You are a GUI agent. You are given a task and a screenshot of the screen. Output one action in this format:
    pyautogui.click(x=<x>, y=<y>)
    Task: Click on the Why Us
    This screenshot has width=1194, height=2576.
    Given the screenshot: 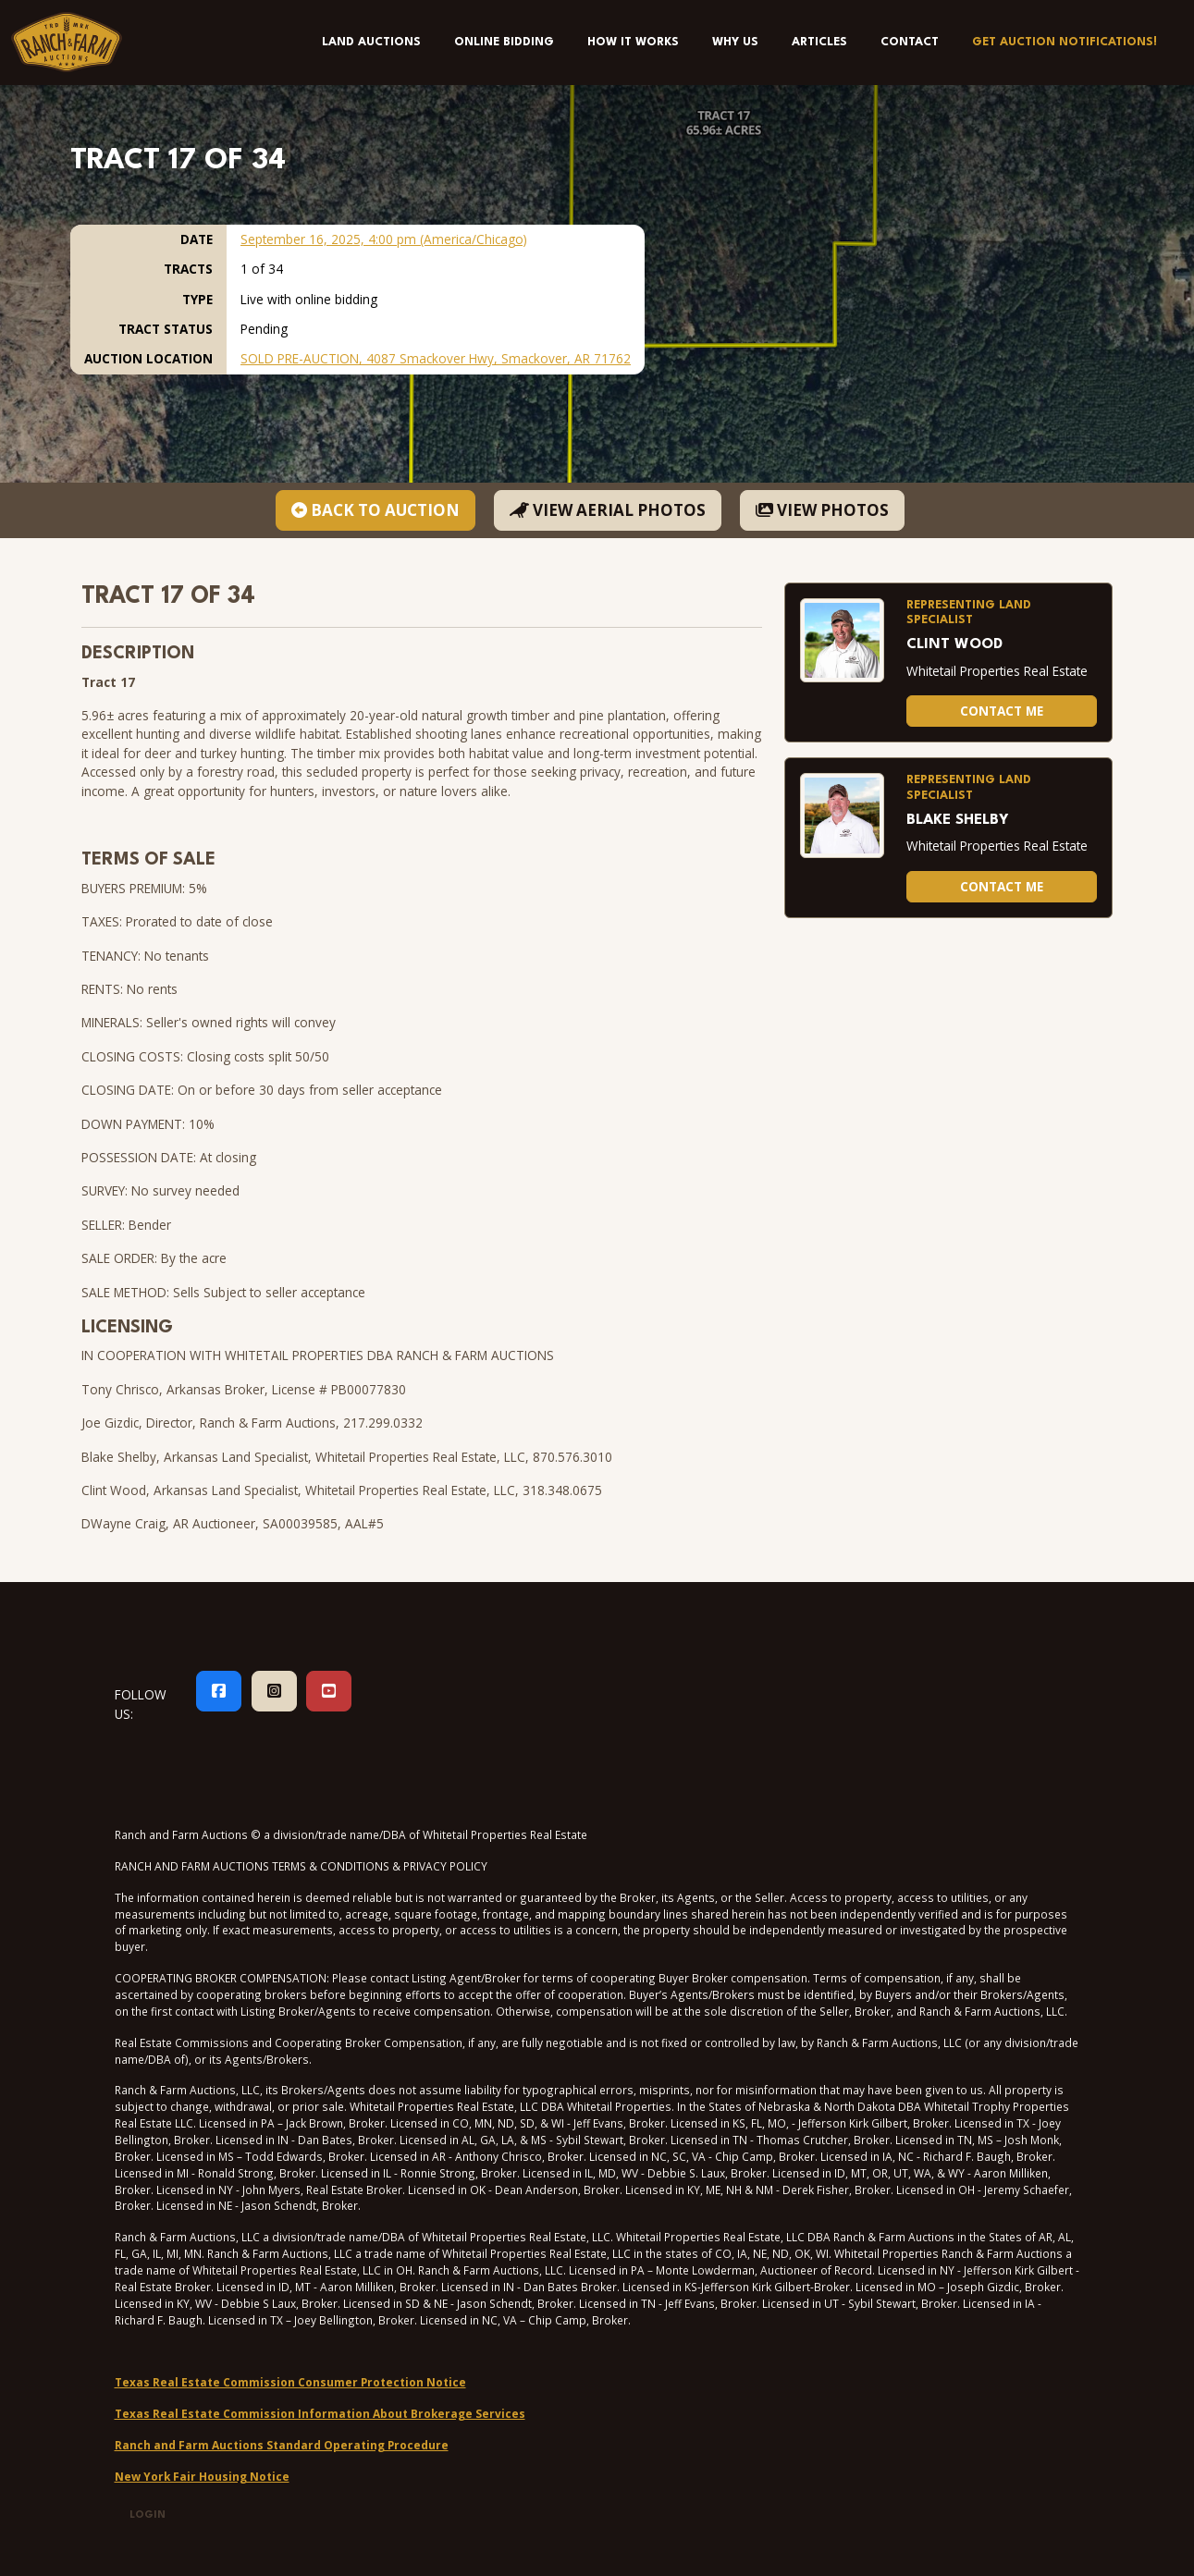 What is the action you would take?
    pyautogui.click(x=735, y=42)
    